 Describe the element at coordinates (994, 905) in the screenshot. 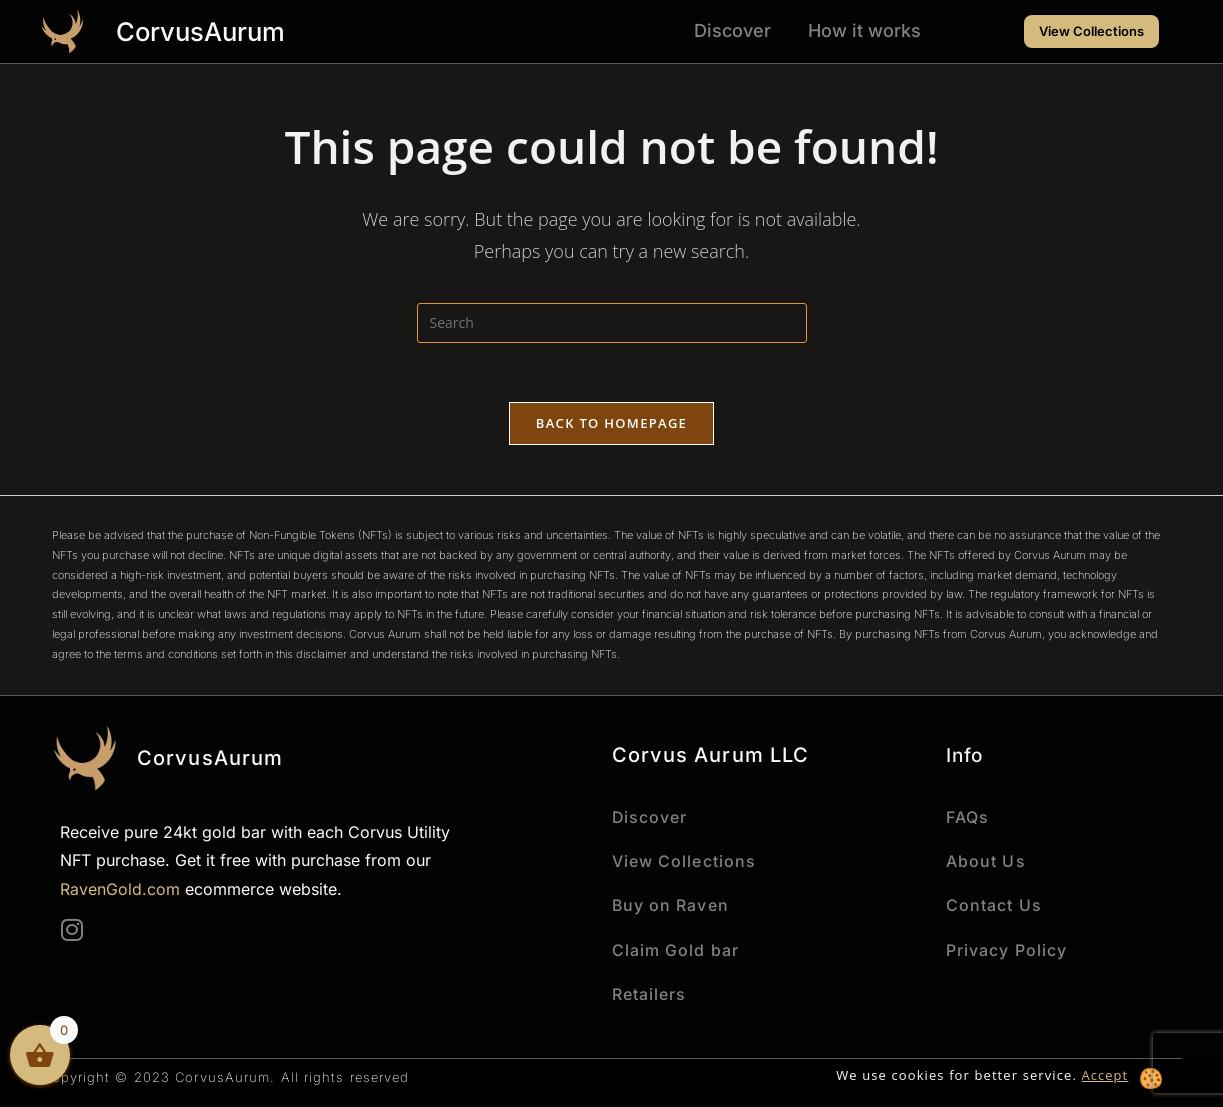

I see `Contact Us` at that location.